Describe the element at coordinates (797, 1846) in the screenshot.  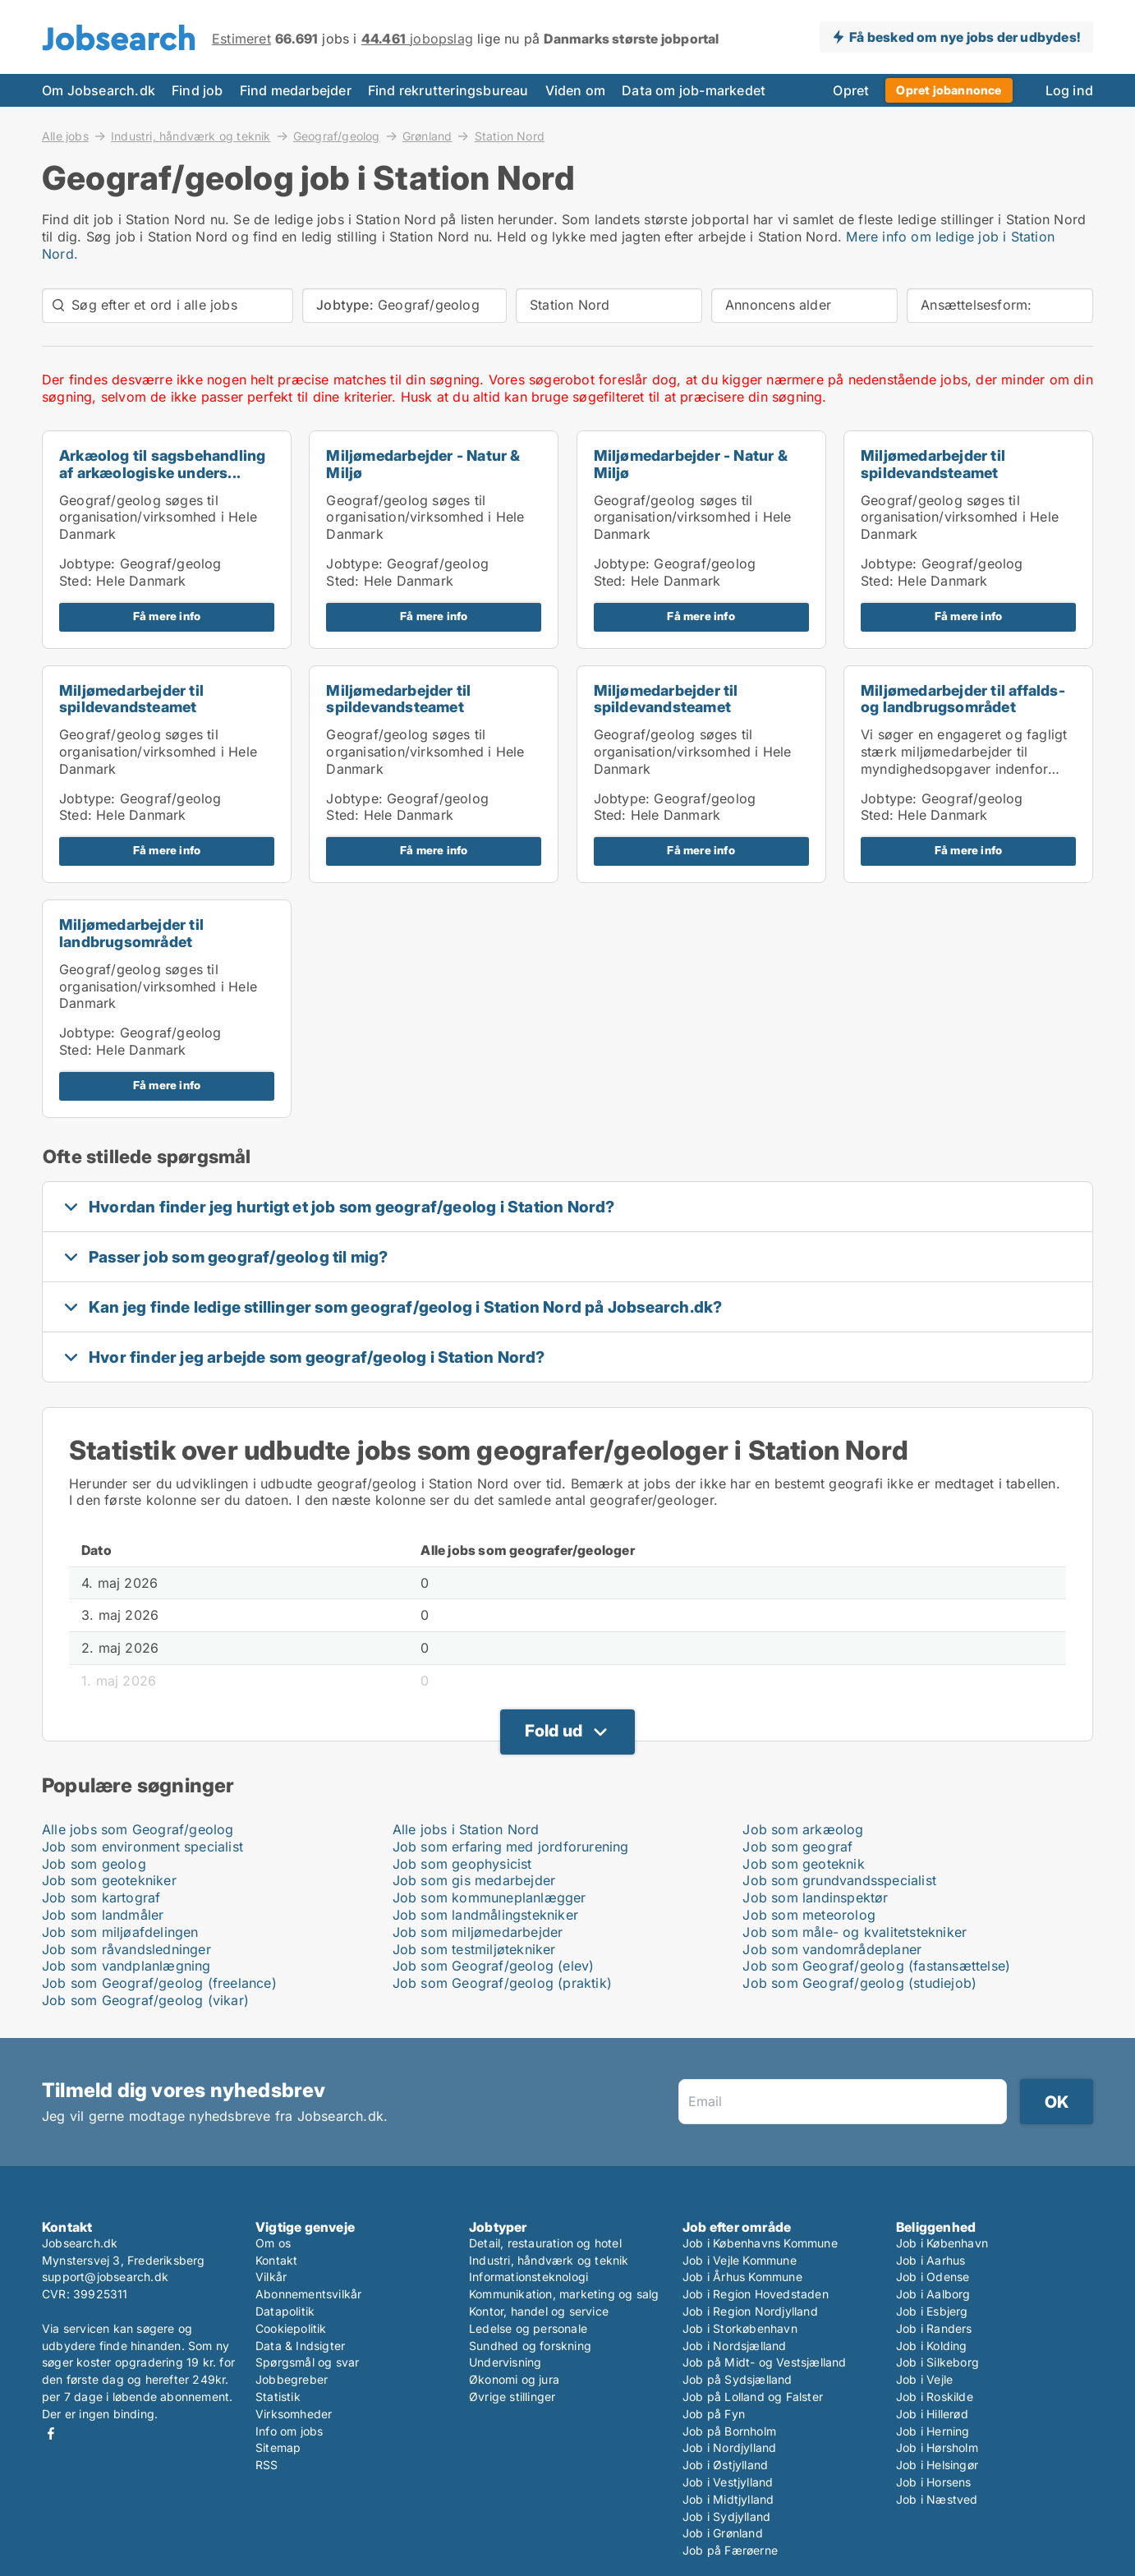
I see `Job som geograf` at that location.